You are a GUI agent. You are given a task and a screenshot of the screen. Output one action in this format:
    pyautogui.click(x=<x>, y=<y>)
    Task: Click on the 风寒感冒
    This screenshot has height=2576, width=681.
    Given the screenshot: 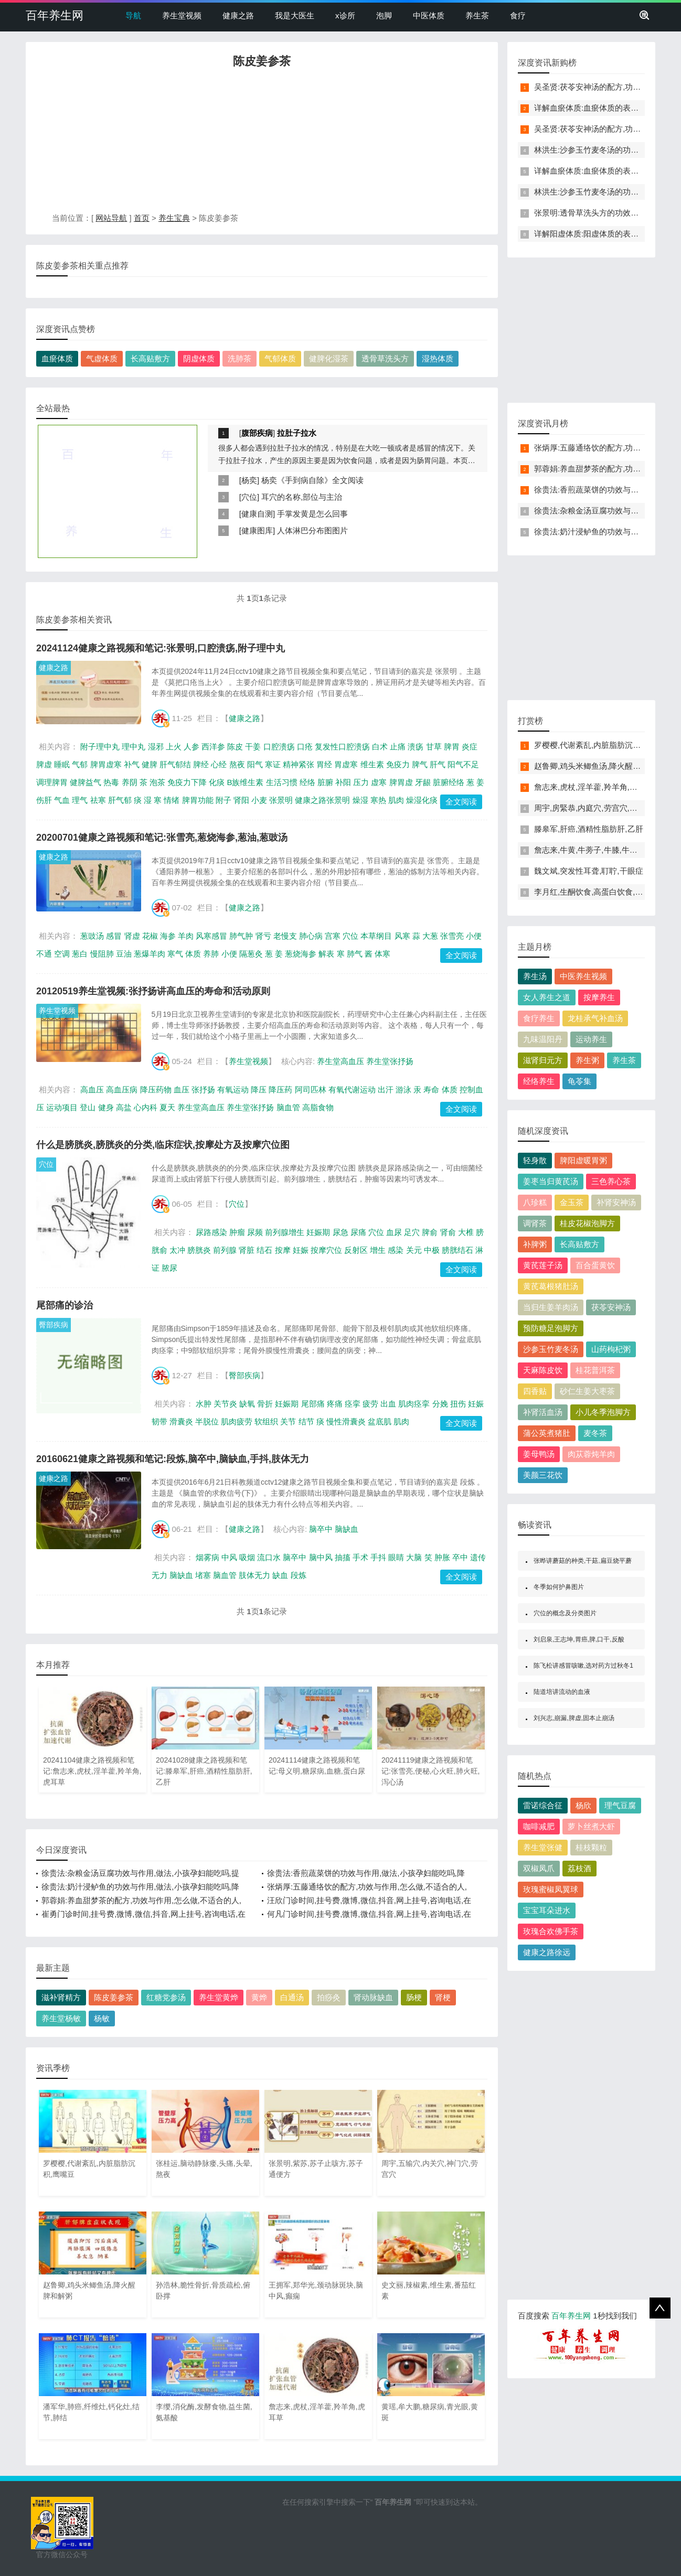 What is the action you would take?
    pyautogui.click(x=211, y=935)
    